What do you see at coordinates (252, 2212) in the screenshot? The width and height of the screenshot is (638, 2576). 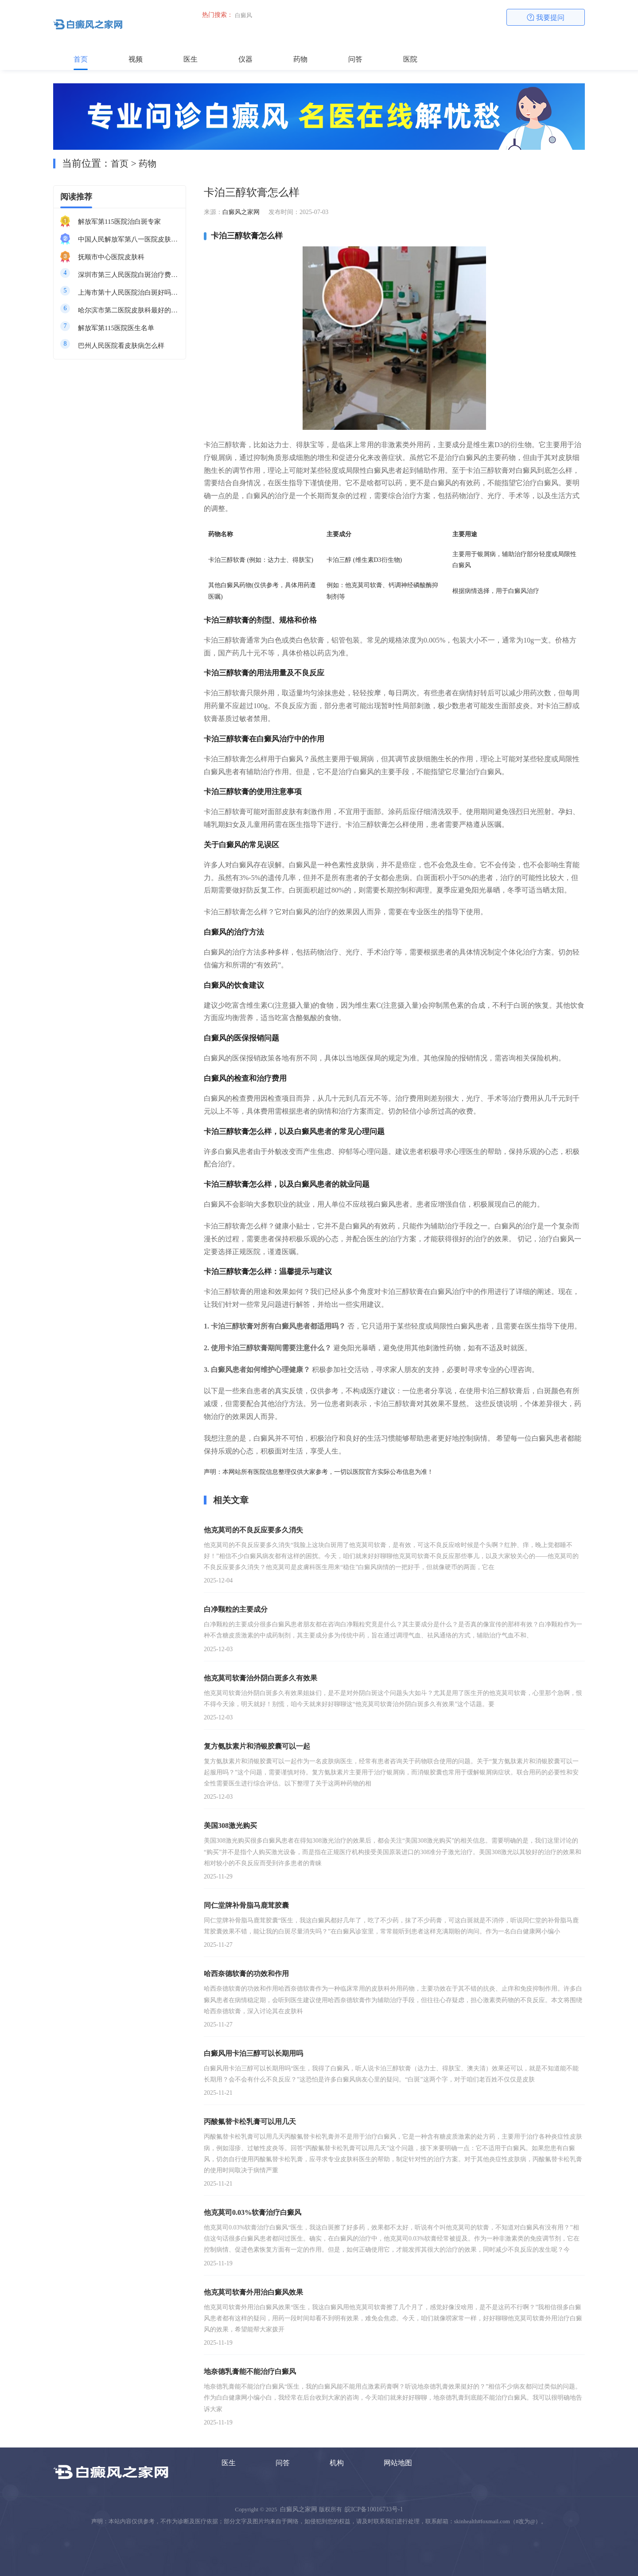 I see `他克莫司0.03%软膏治疗白癜风` at bounding box center [252, 2212].